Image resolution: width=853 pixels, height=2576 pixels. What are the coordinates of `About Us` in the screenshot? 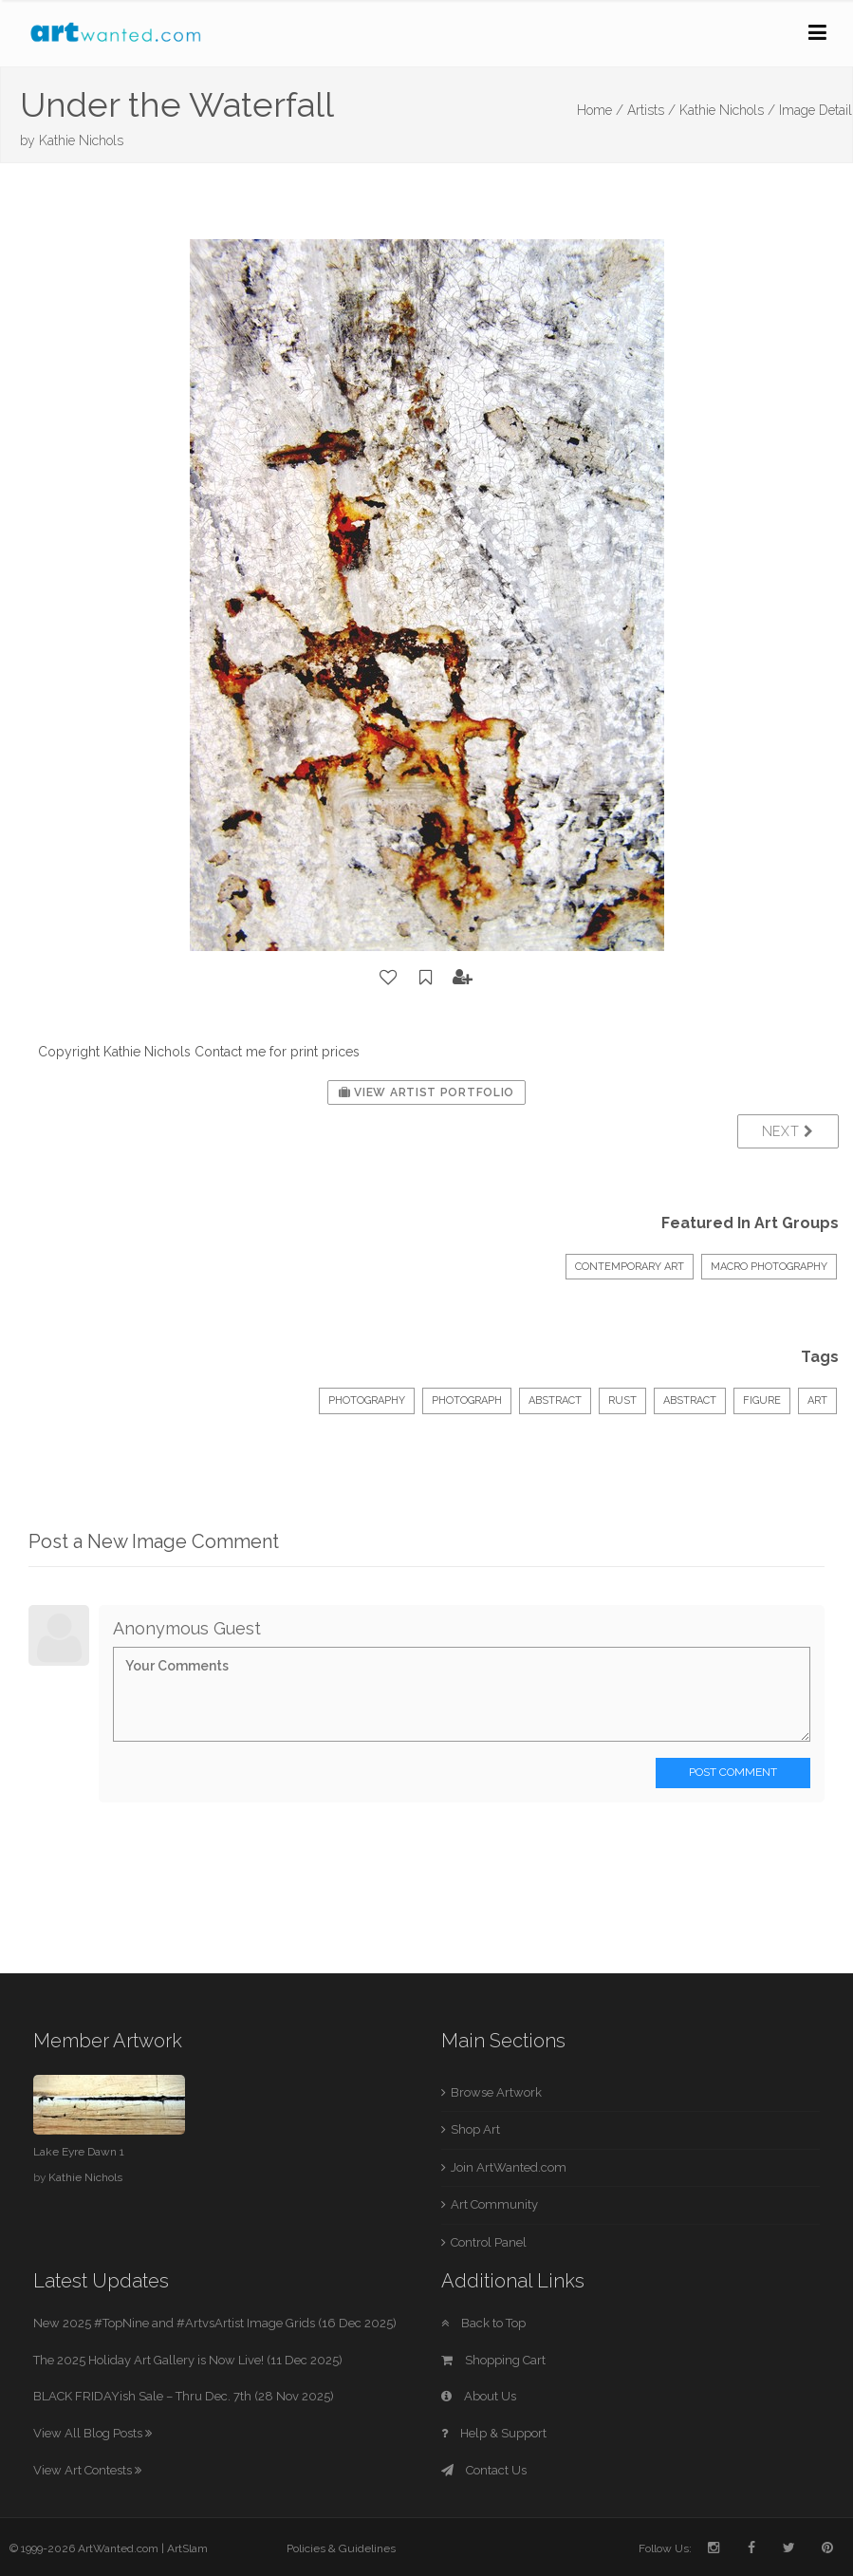 It's located at (478, 2396).